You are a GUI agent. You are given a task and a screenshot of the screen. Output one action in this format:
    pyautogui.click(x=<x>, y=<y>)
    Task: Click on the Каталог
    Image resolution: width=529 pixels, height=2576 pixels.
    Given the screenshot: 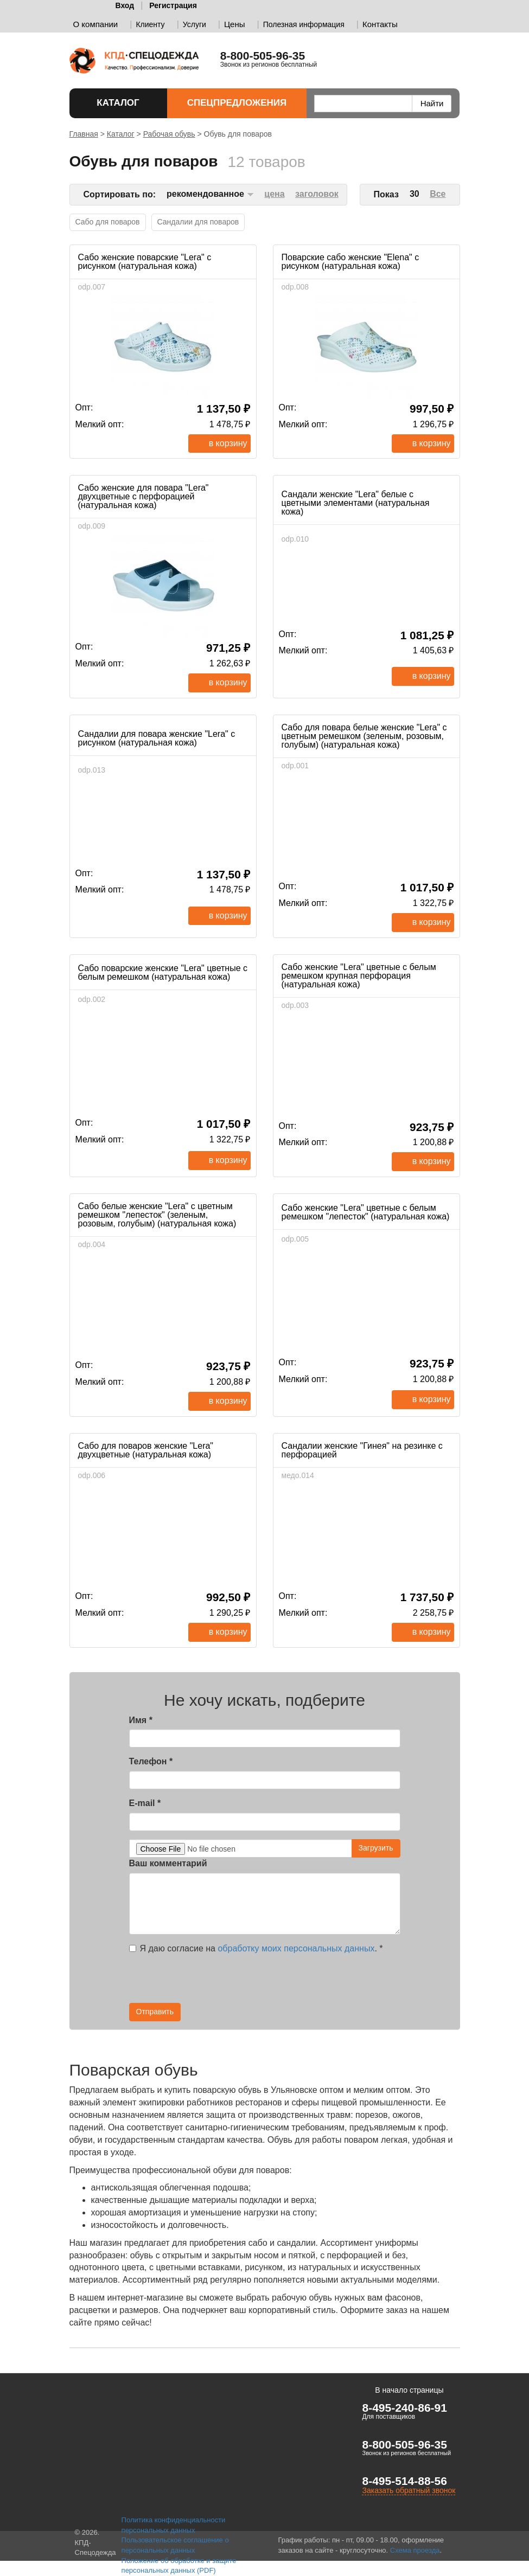 What is the action you would take?
    pyautogui.click(x=122, y=103)
    